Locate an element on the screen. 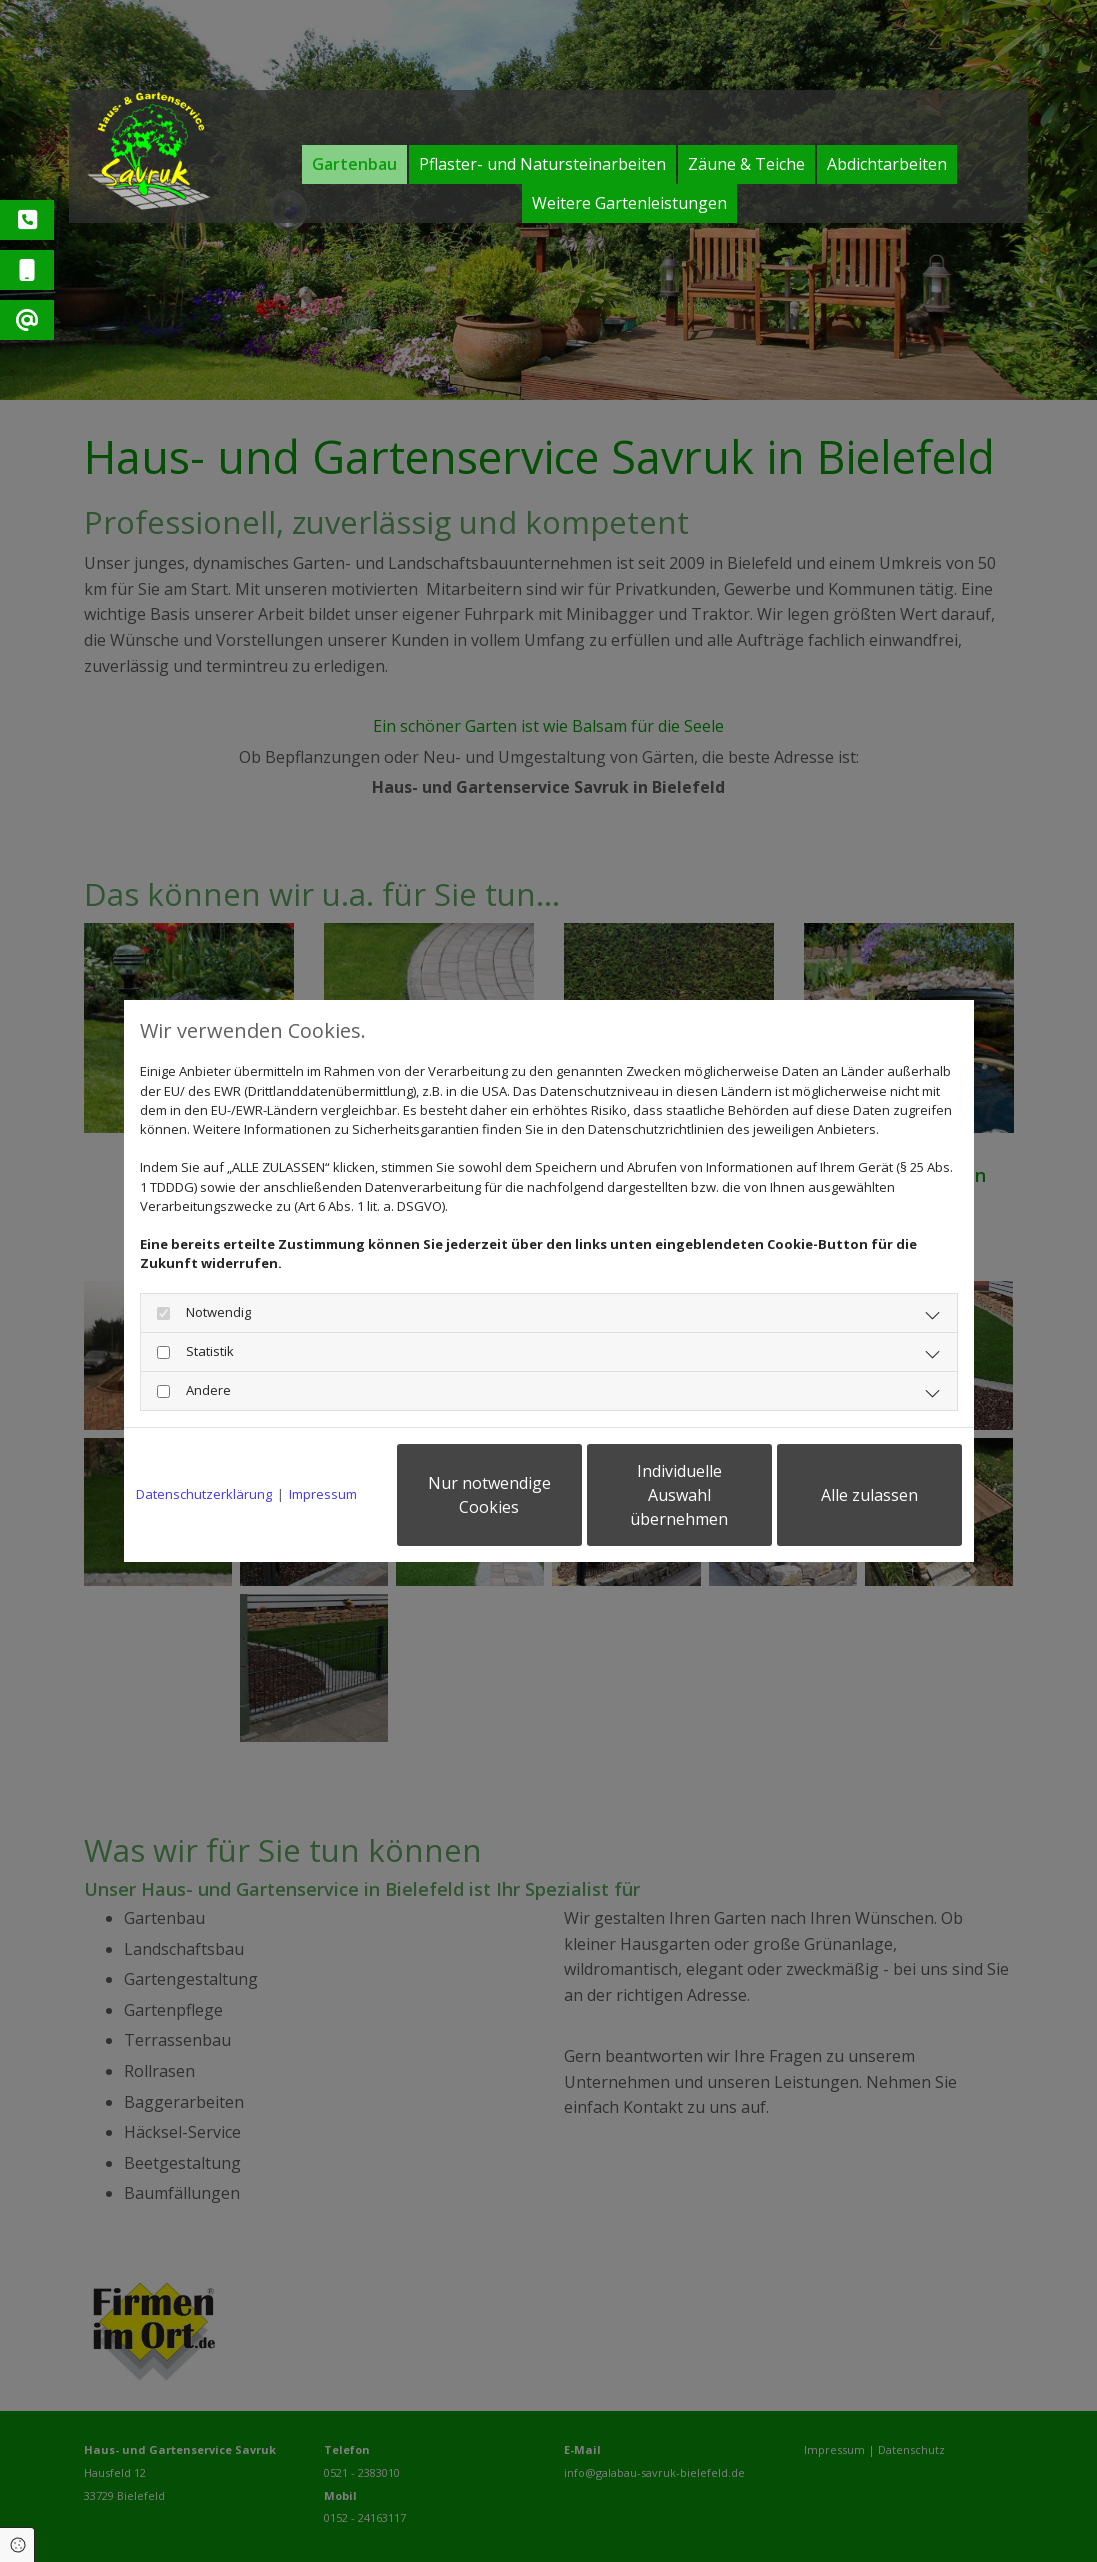 The height and width of the screenshot is (2562, 1097). Individuelle Auswahl übernehmen is located at coordinates (679, 1495).